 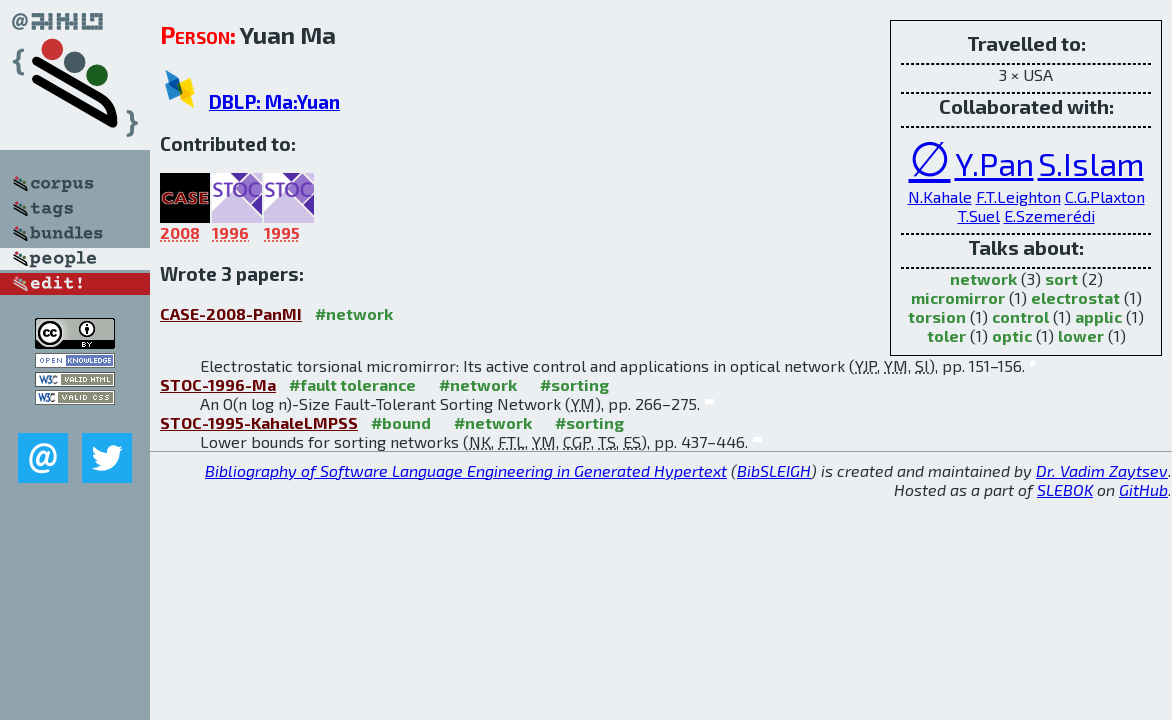 What do you see at coordinates (958, 297) in the screenshot?
I see `micromirror` at bounding box center [958, 297].